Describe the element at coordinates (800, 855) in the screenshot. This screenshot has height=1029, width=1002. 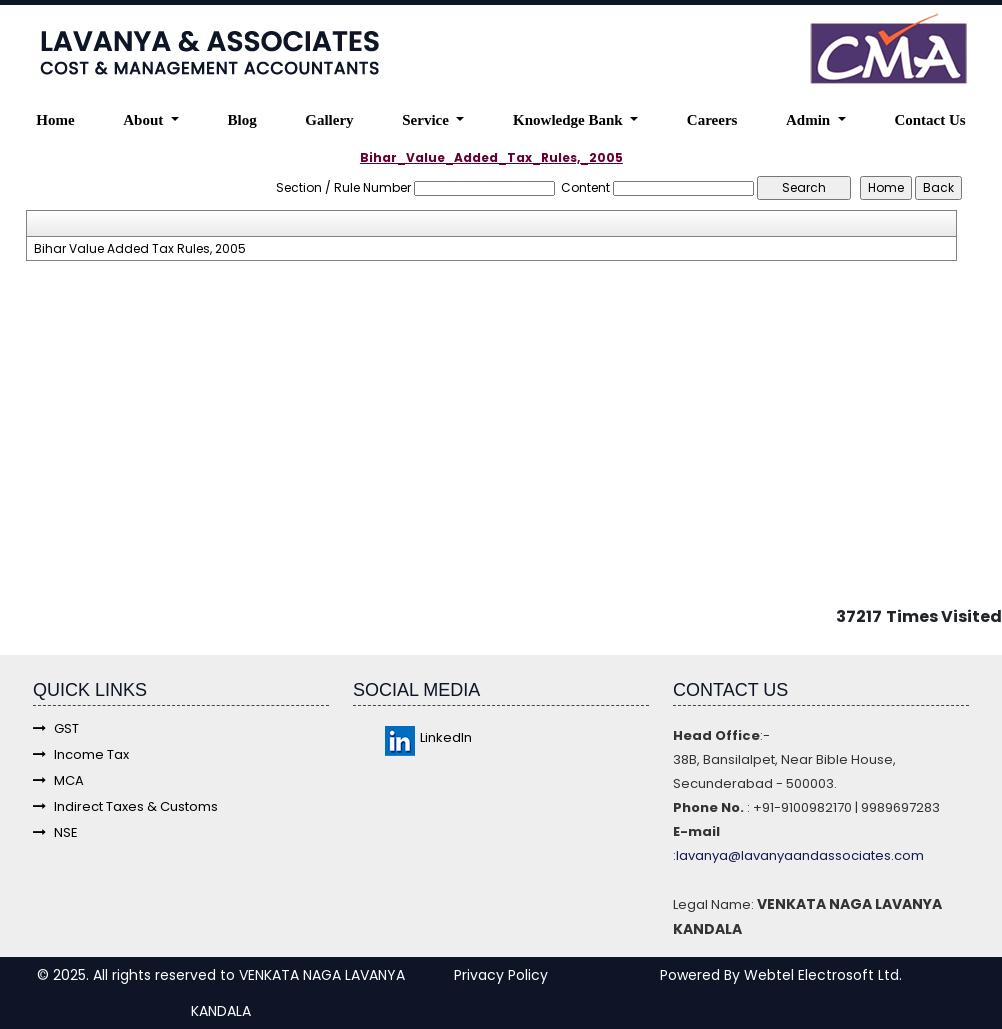
I see `lavanya@lavanyaandassociates.com` at that location.